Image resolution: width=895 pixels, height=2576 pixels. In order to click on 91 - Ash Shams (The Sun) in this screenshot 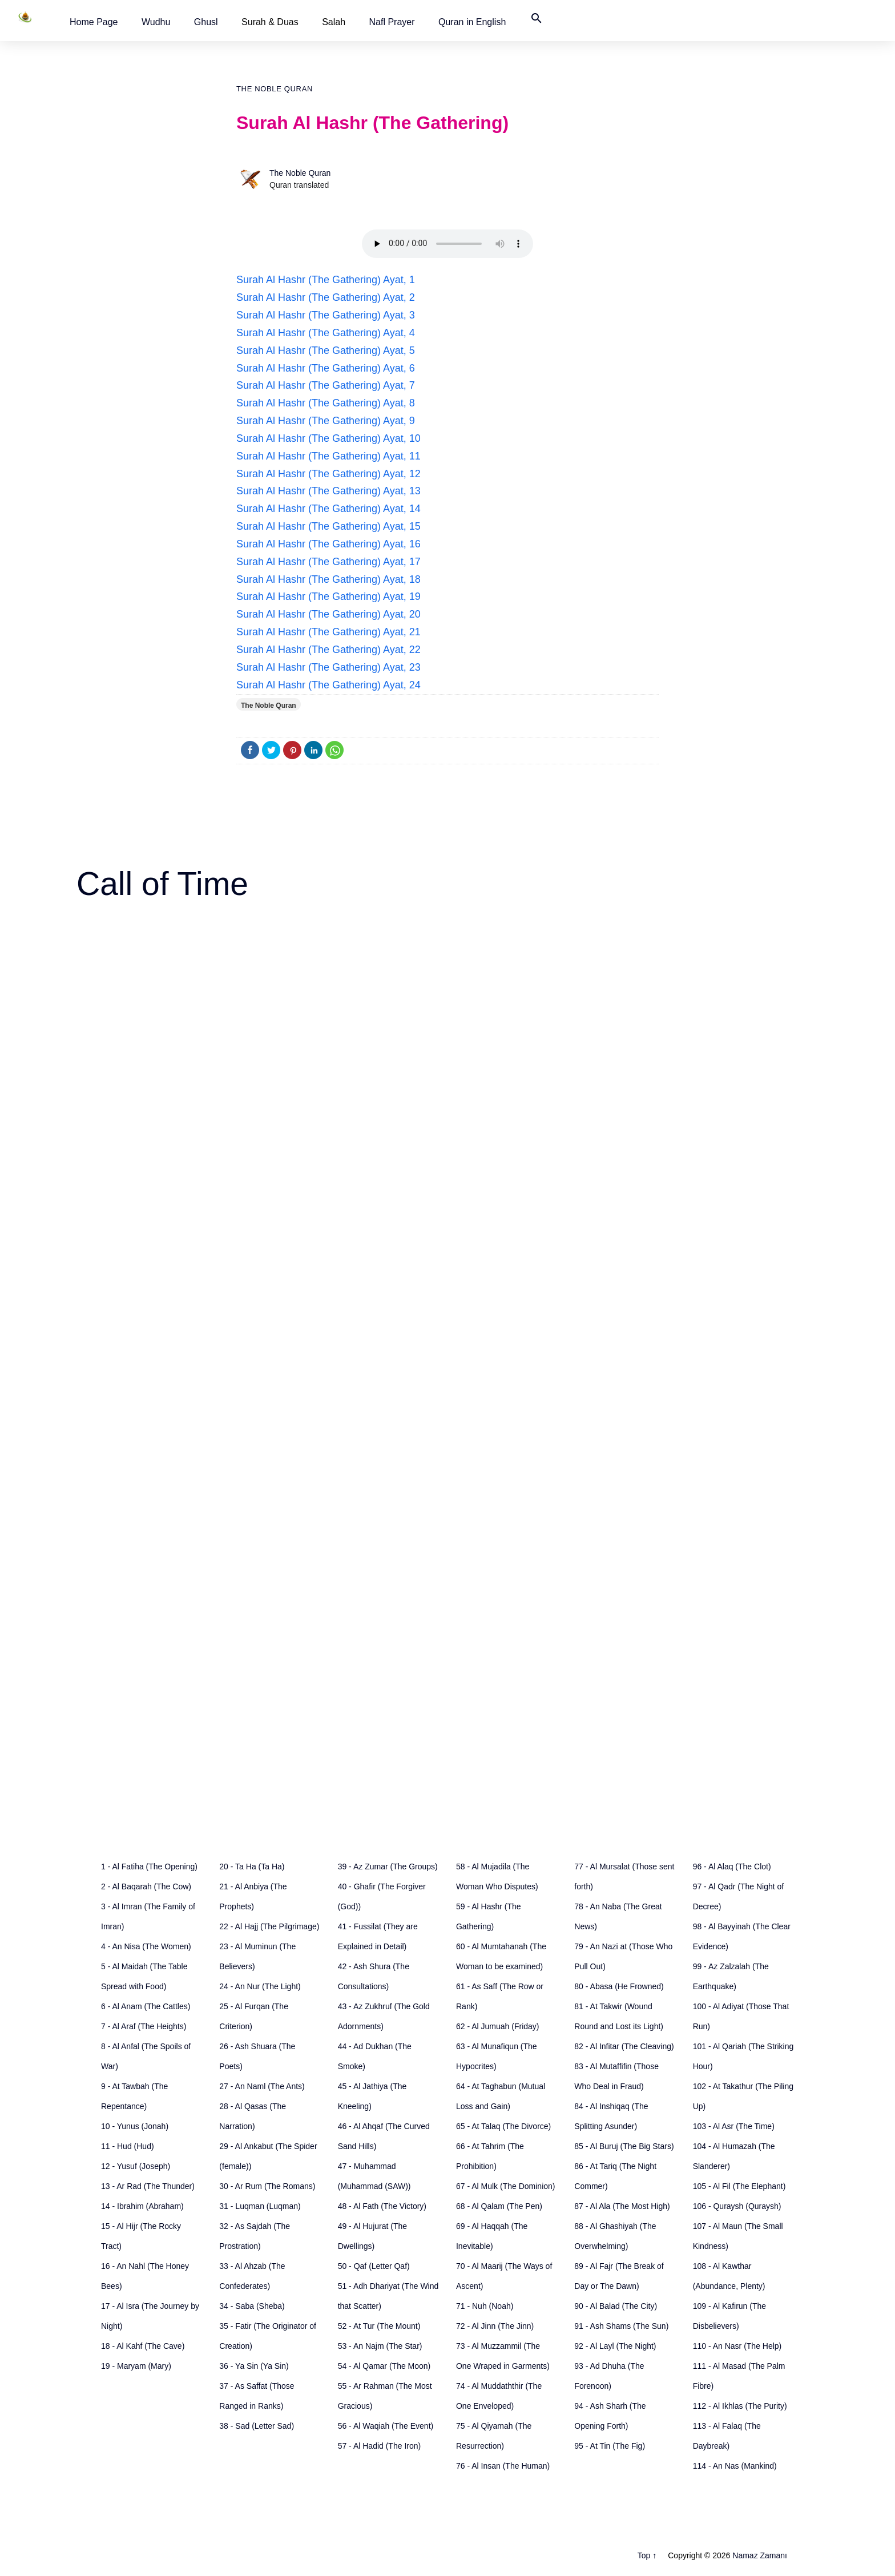, I will do `click(621, 2326)`.